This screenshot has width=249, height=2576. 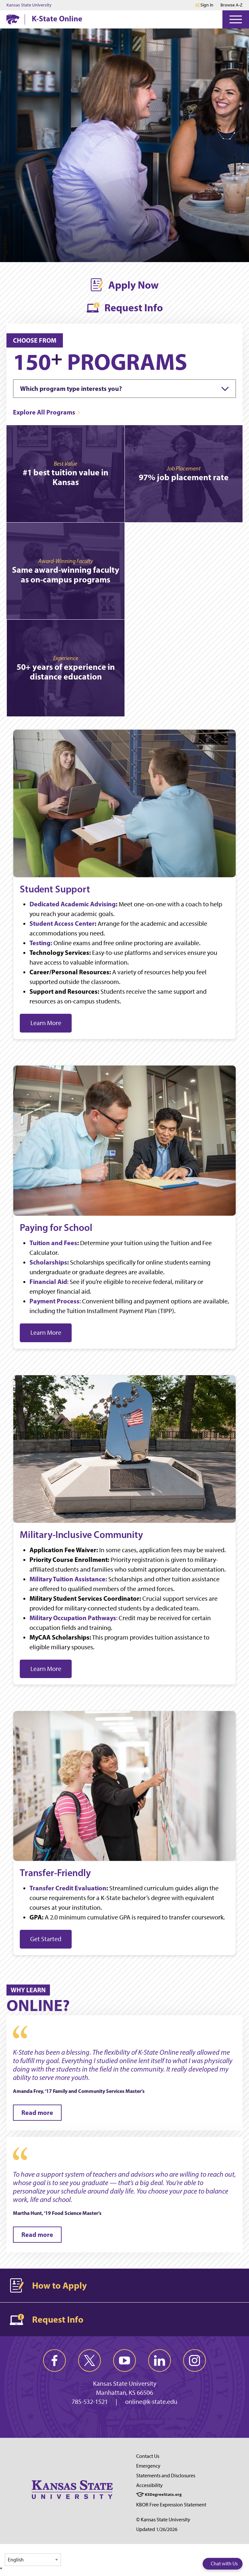 What do you see at coordinates (47, 412) in the screenshot?
I see `[Explore All Programs]` at bounding box center [47, 412].